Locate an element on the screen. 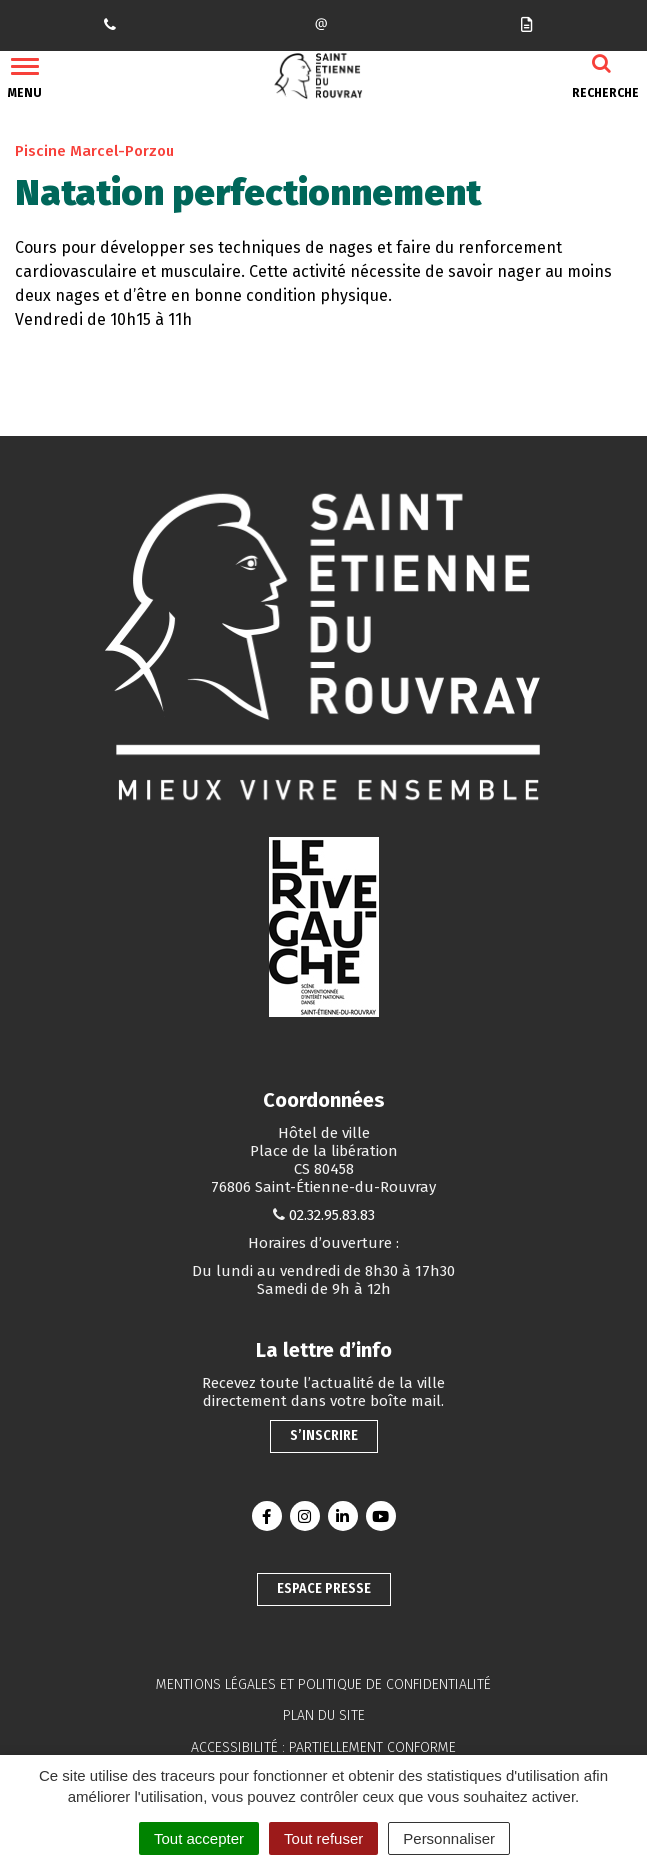 This screenshot has height=1870, width=647. Accessibilité : partiellement conforme is located at coordinates (323, 1747).